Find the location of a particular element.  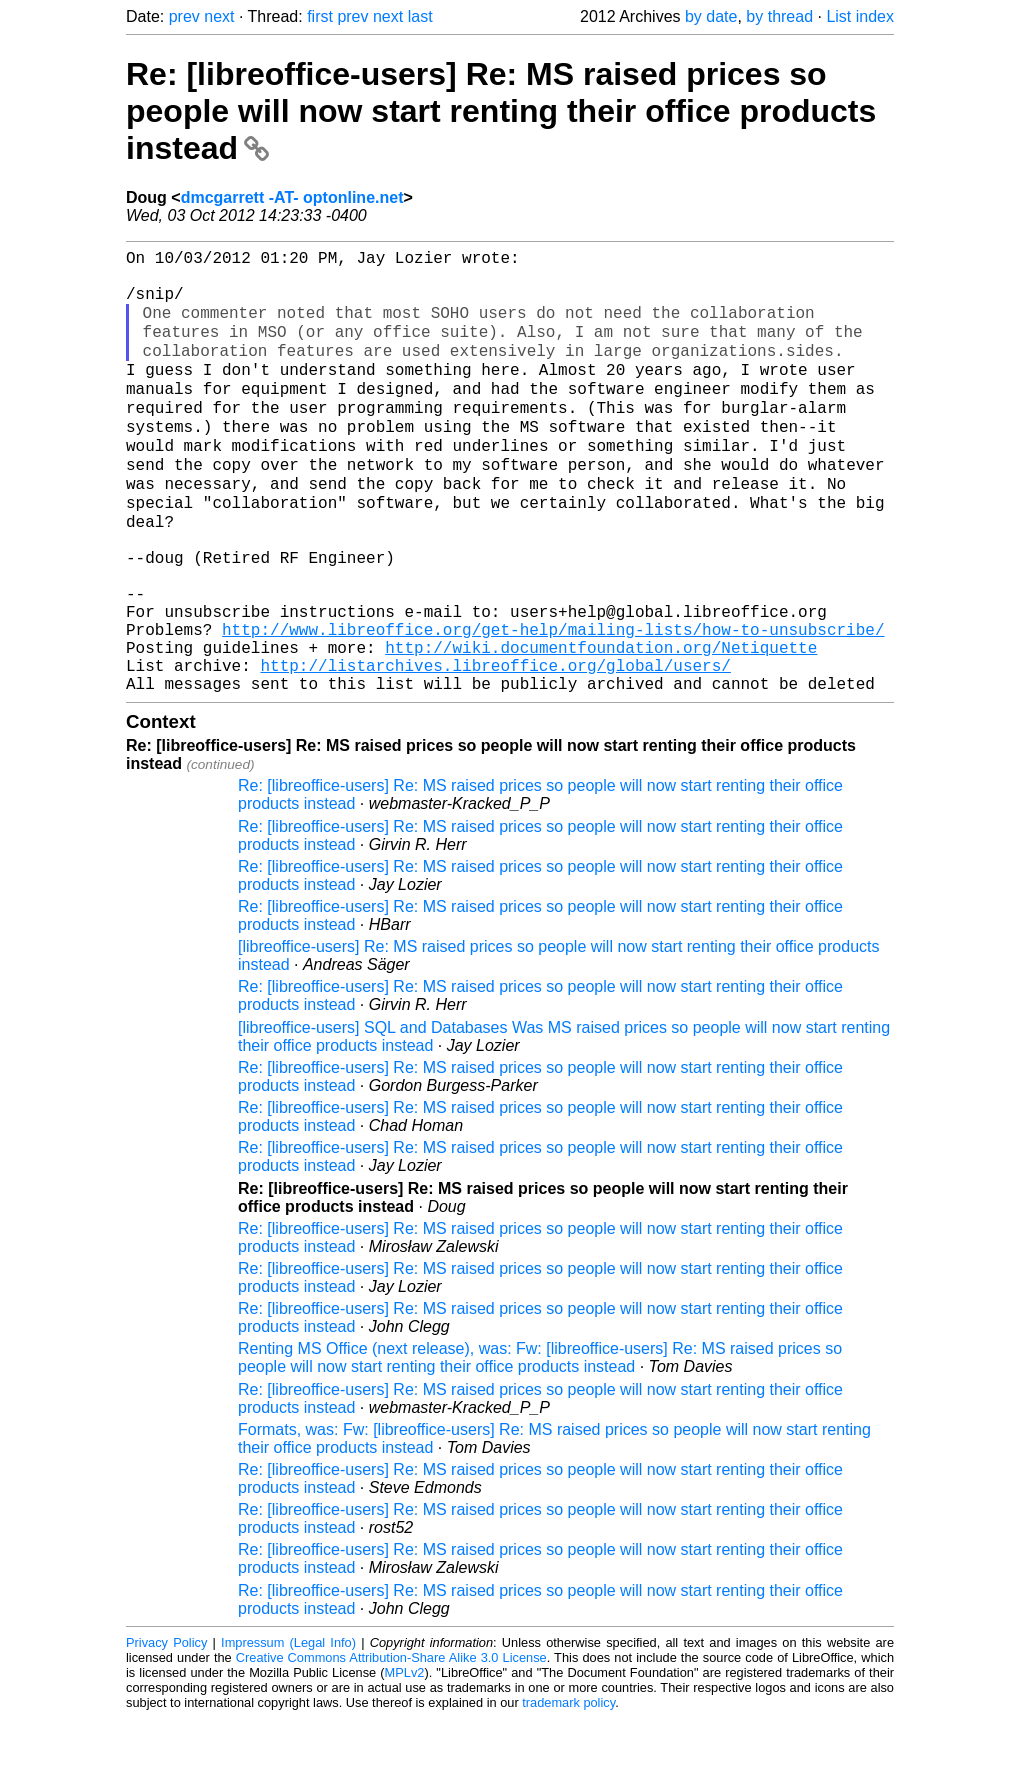

http://www.libreoffice.org/get-help/mailing-lists/how-to-unsubscribe/ is located at coordinates (553, 679).